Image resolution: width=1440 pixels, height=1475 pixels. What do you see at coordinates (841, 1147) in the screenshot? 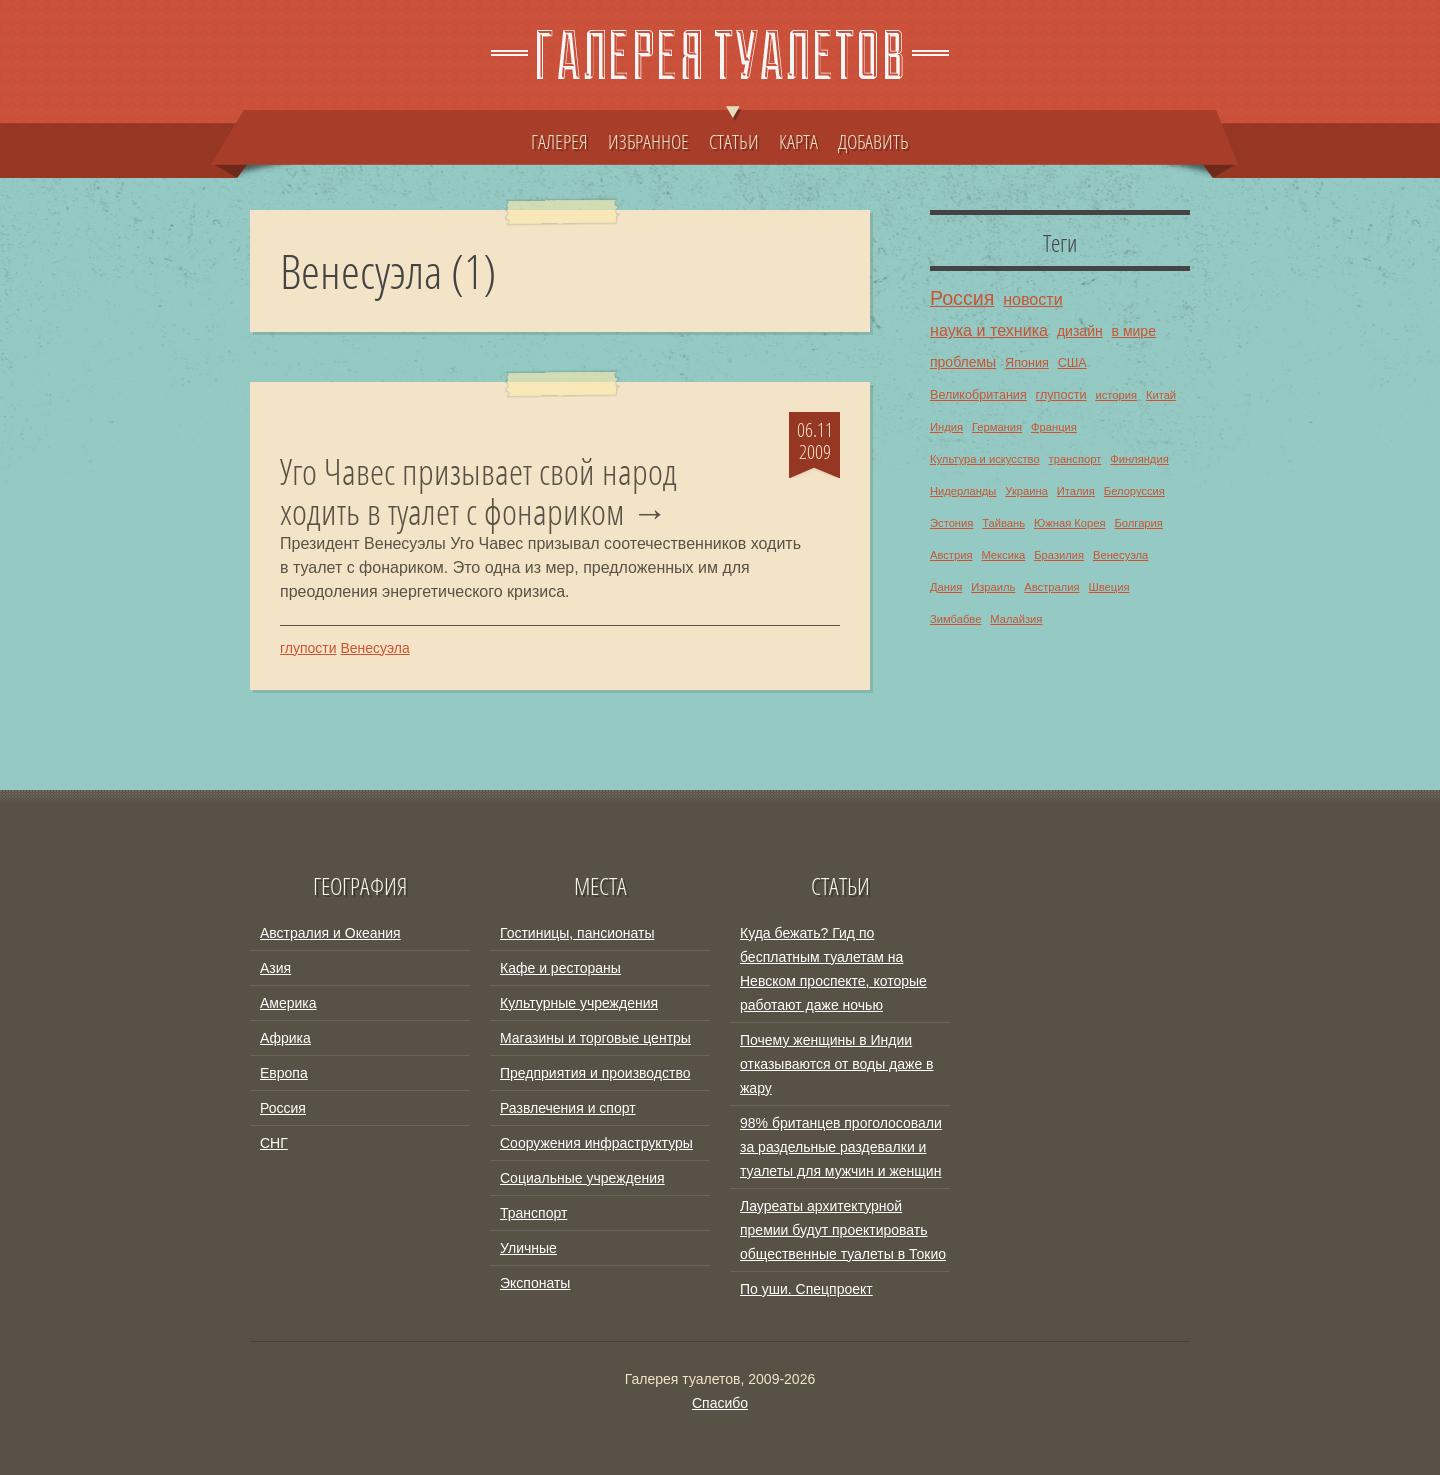
I see `98% британцев проголосовали за раздельные раздевалки и туалеты для мужчин и женщин` at bounding box center [841, 1147].